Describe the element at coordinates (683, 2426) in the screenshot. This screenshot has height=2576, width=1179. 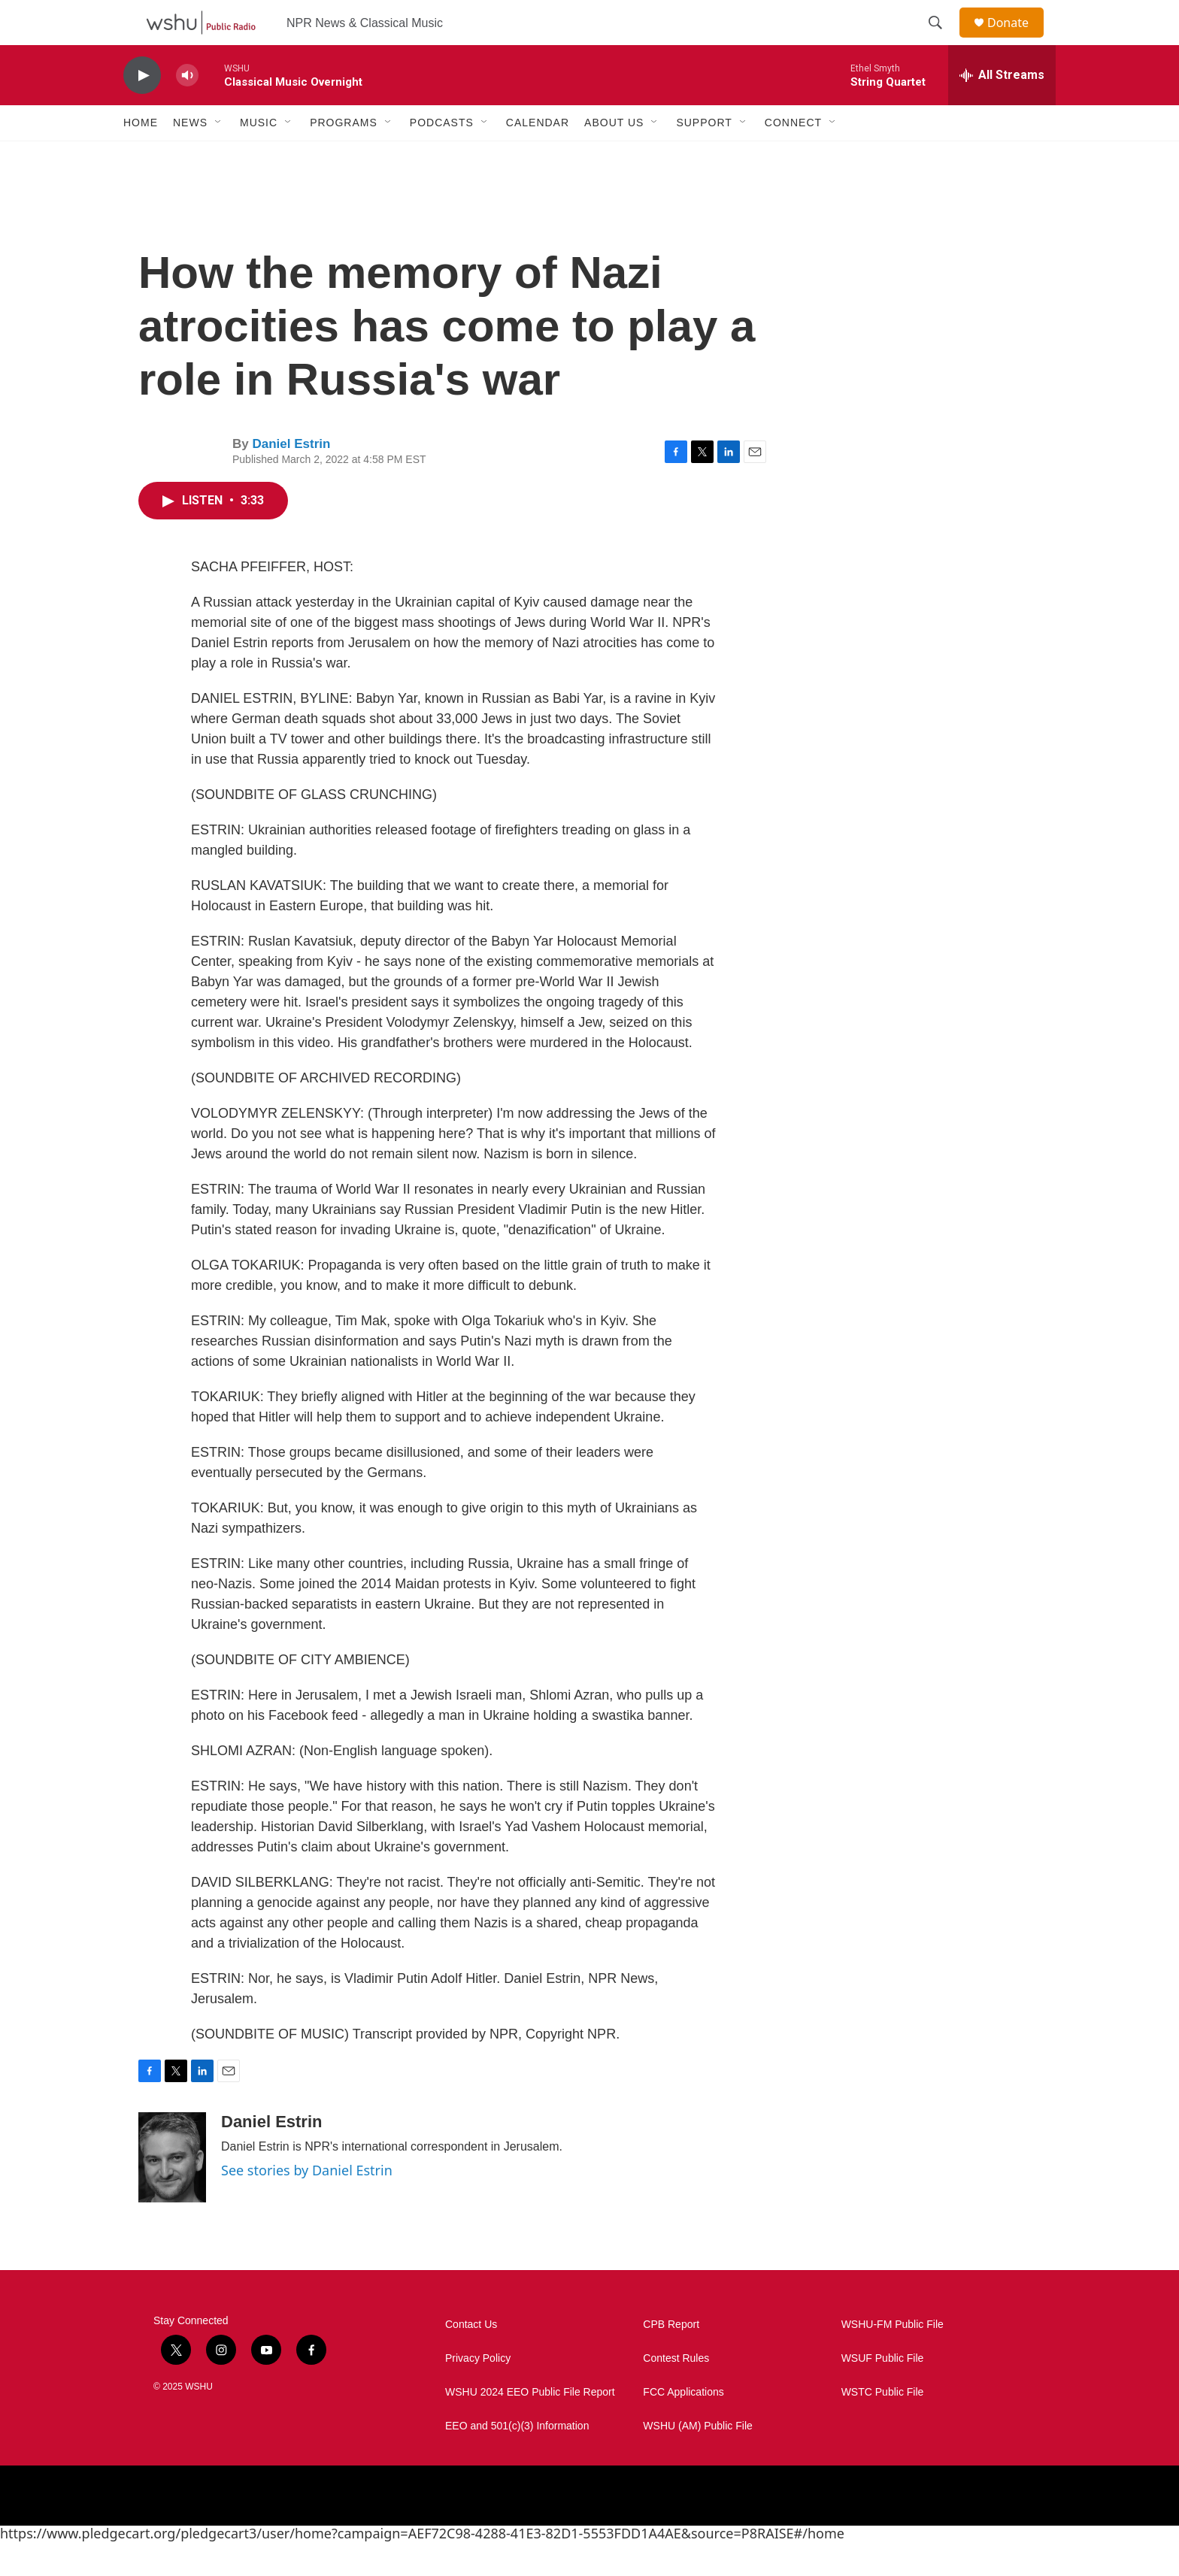
I see `FCC Applications` at that location.